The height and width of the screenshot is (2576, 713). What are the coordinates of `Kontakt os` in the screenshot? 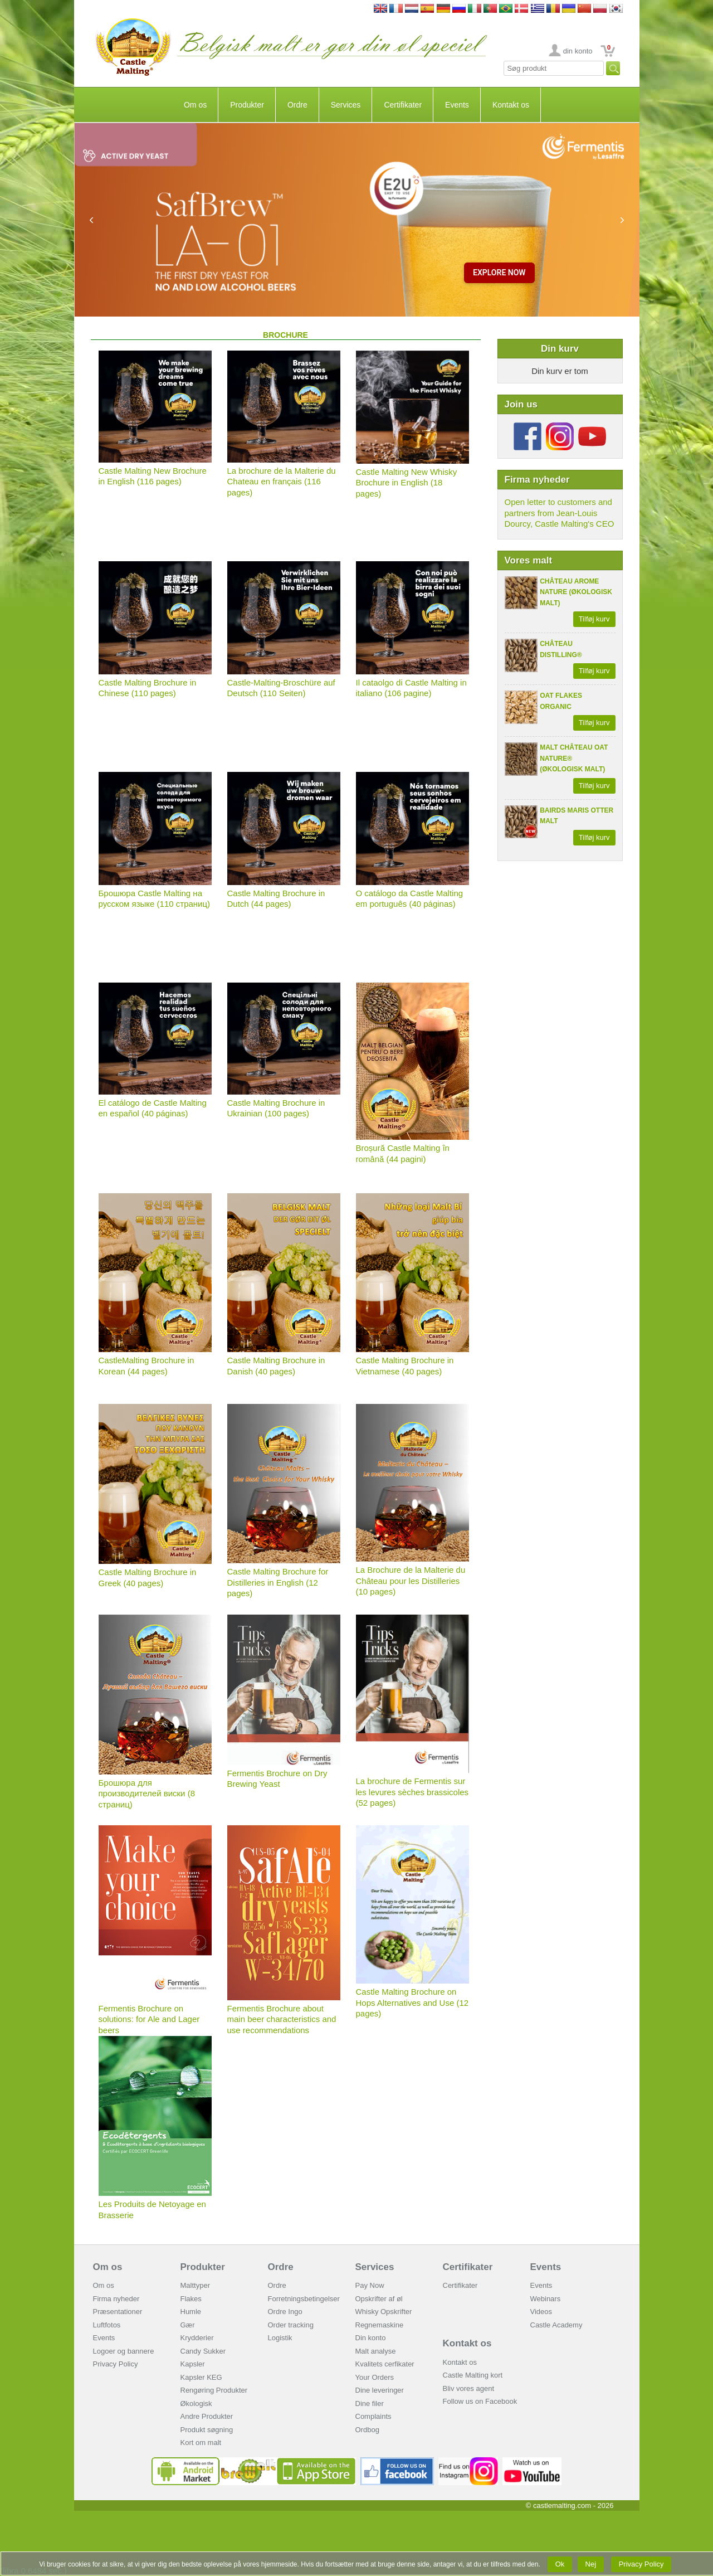 It's located at (510, 104).